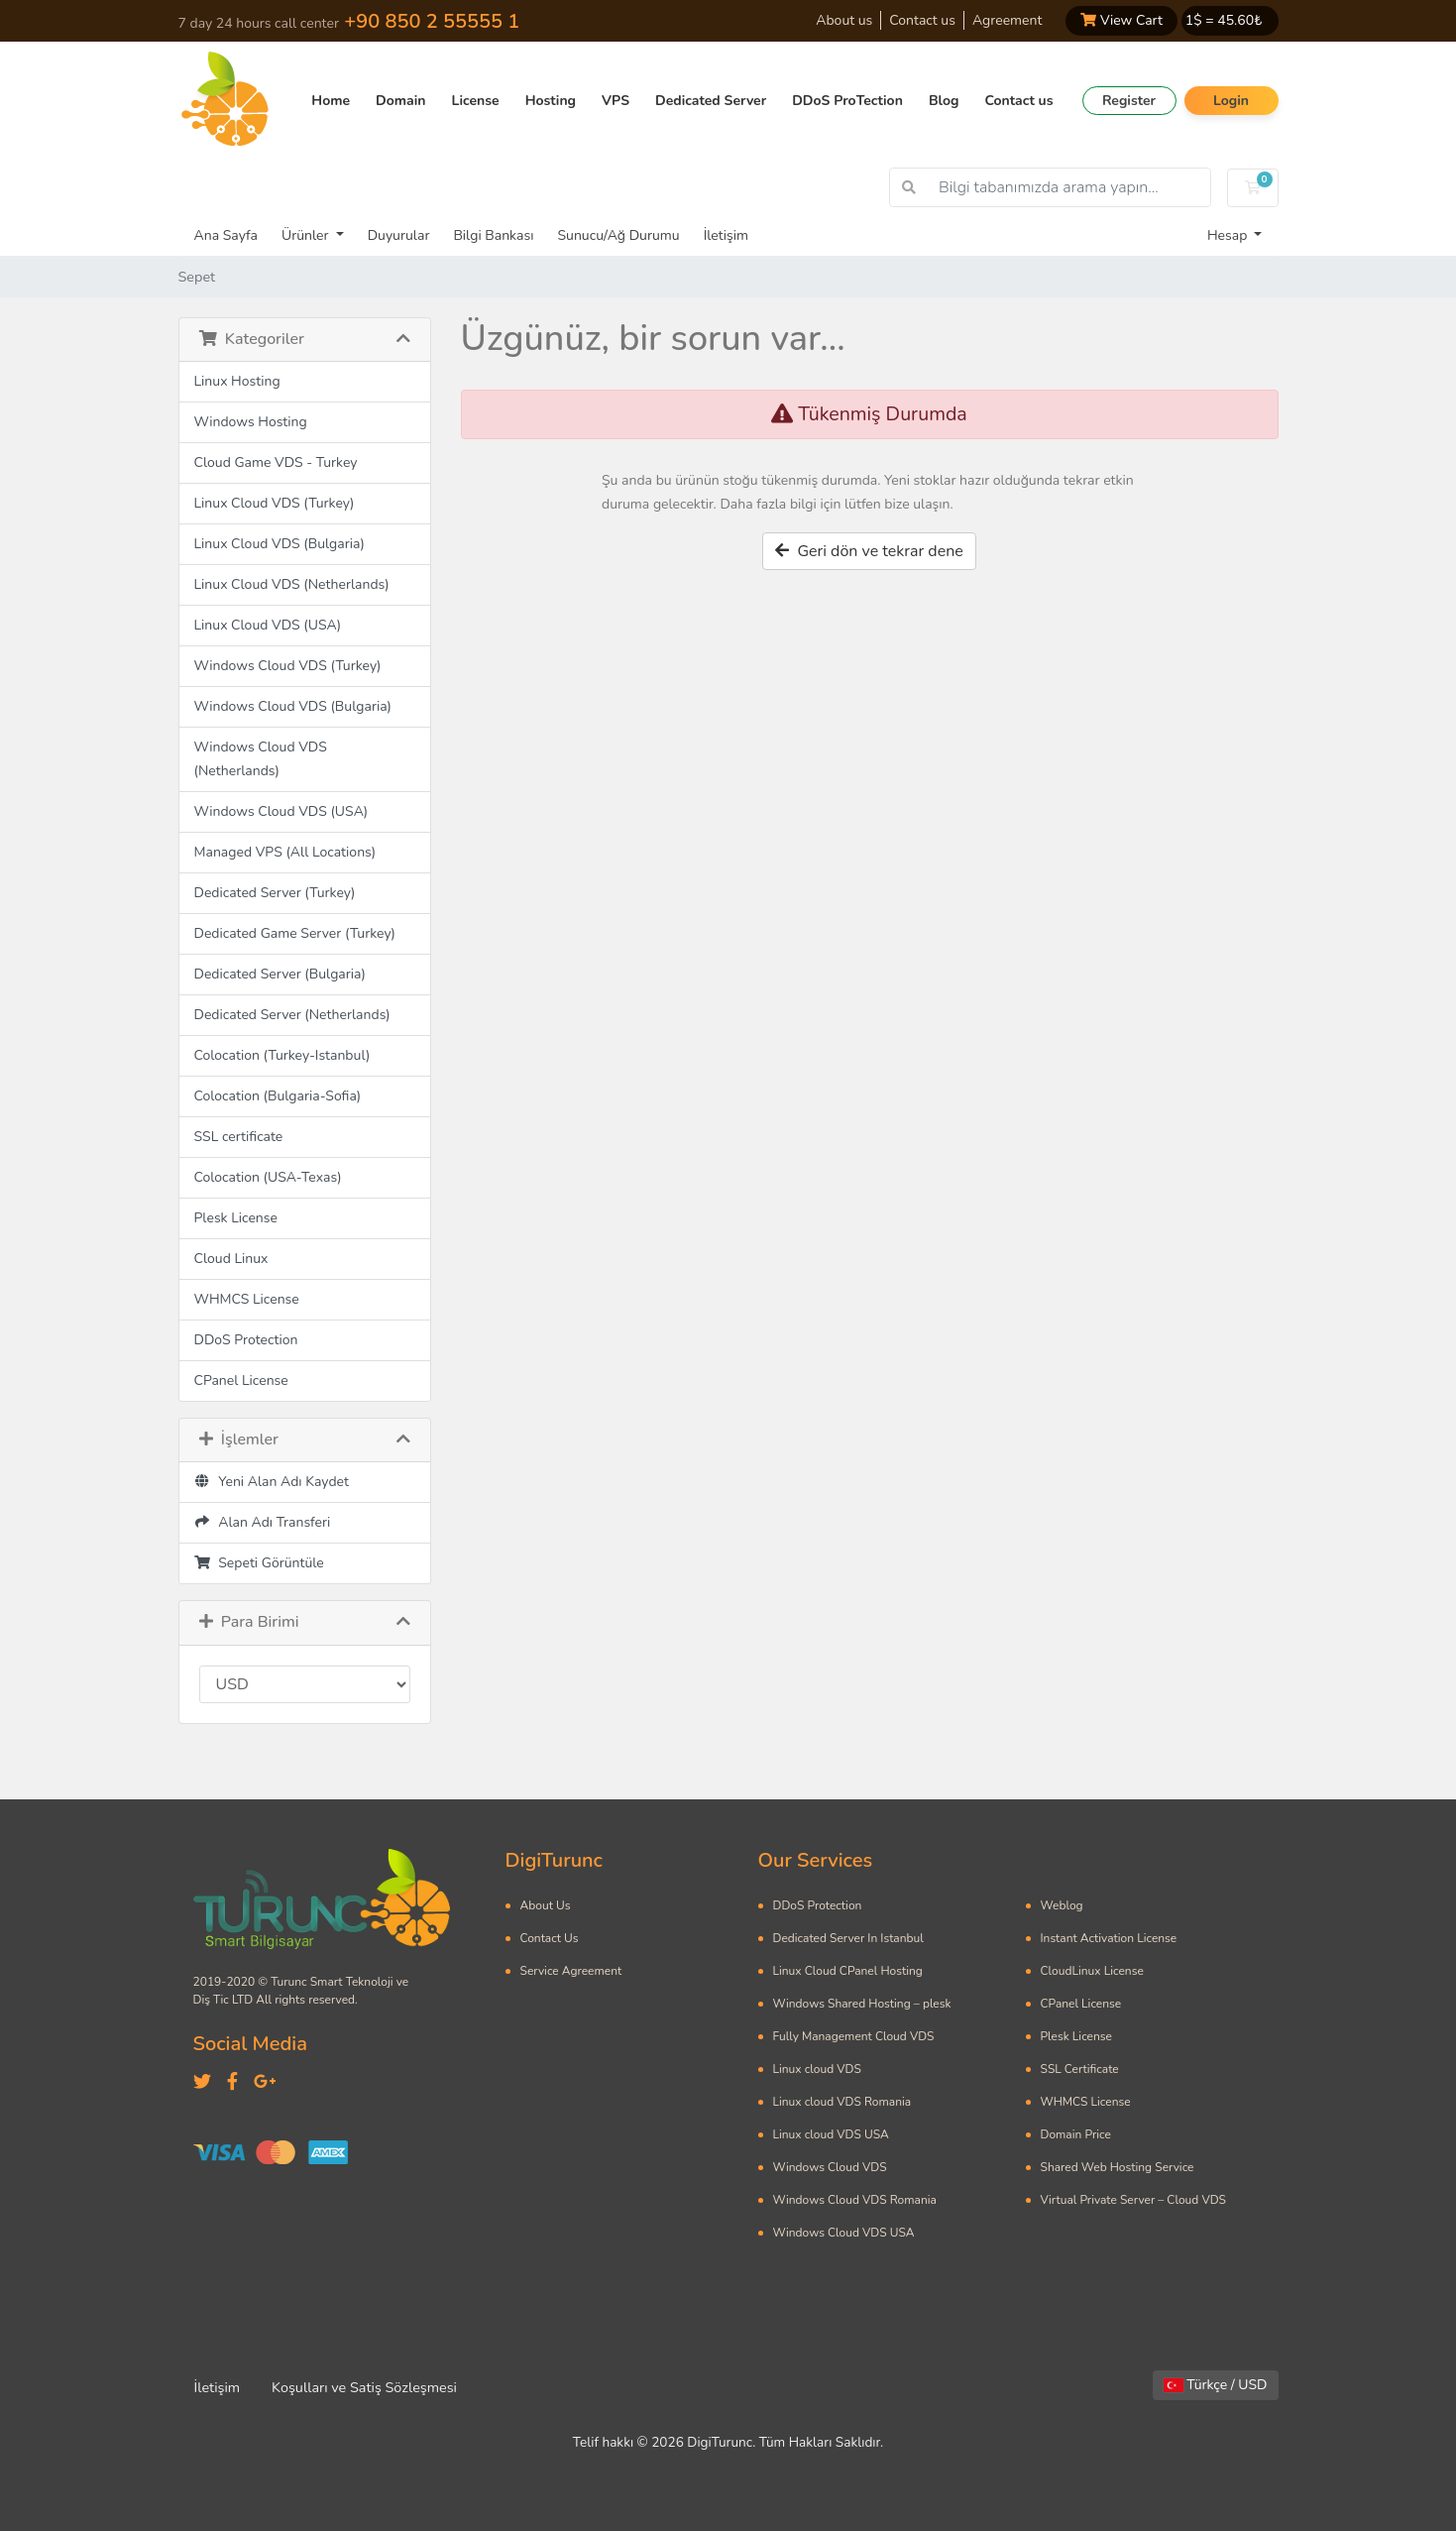  I want to click on Linux Cloud VDS (Netherlands), so click(292, 584).